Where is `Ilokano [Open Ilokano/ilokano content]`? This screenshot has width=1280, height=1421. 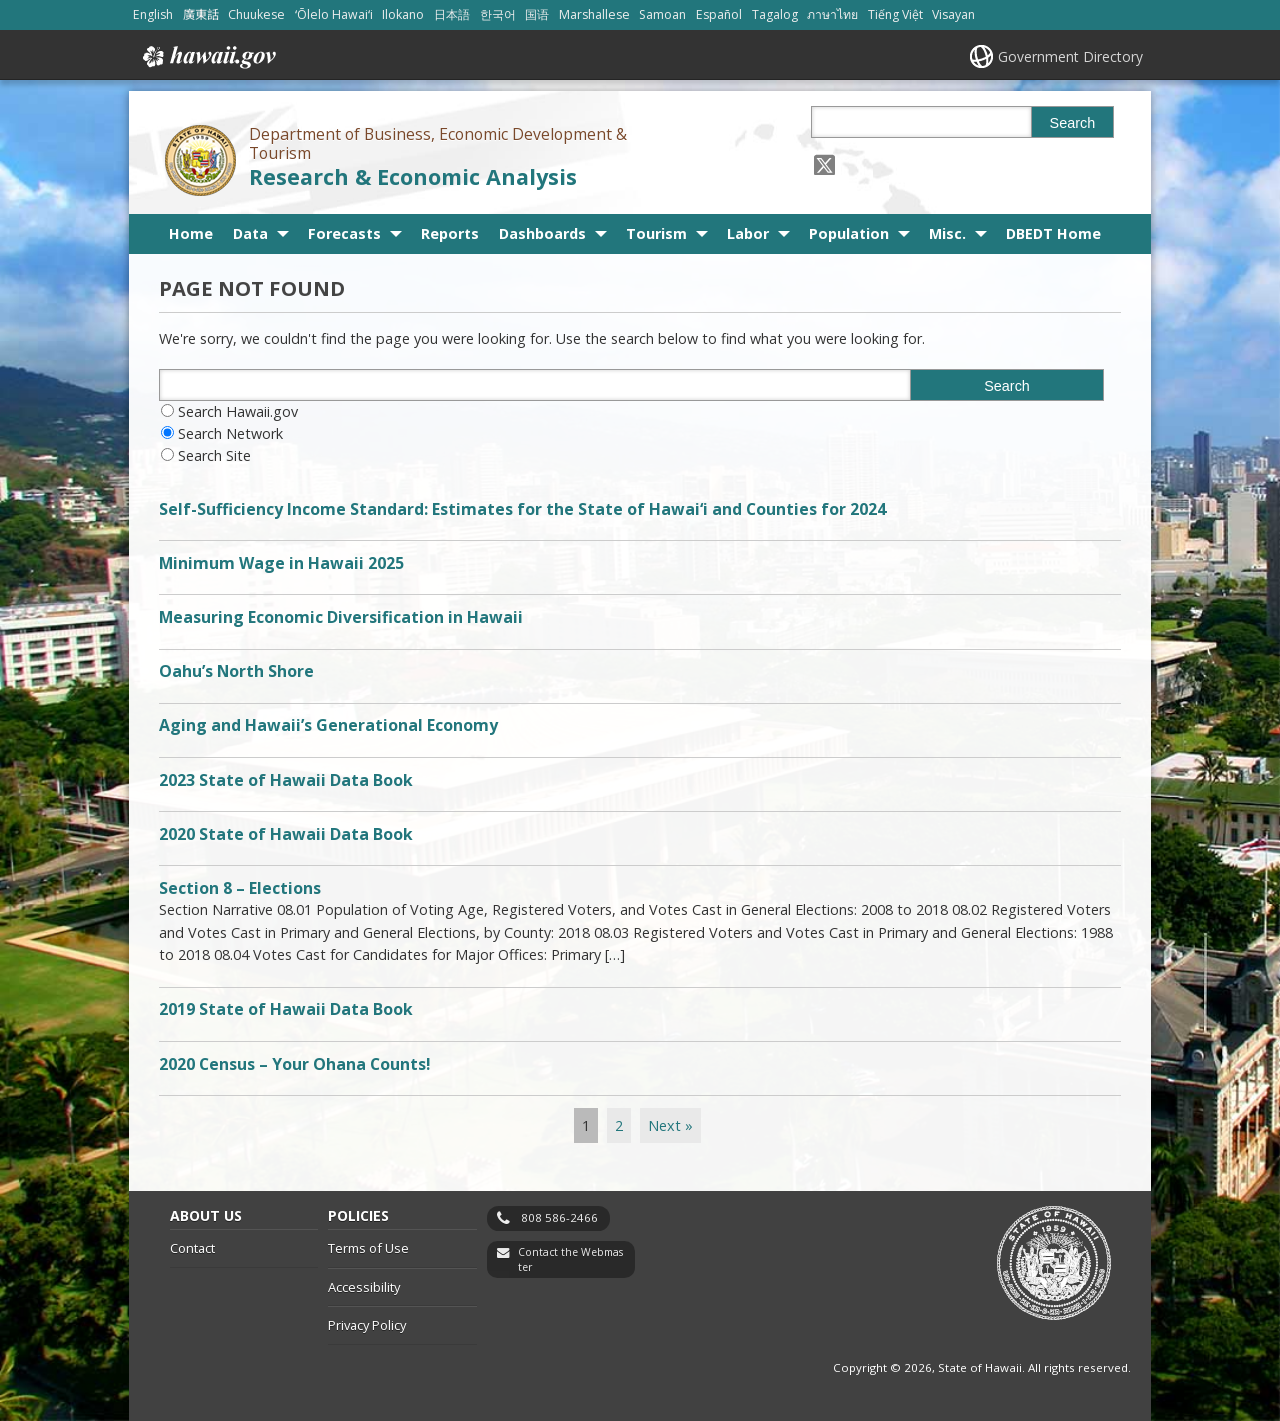
Ilokano [Open Ilokano/ilokano content] is located at coordinates (403, 14).